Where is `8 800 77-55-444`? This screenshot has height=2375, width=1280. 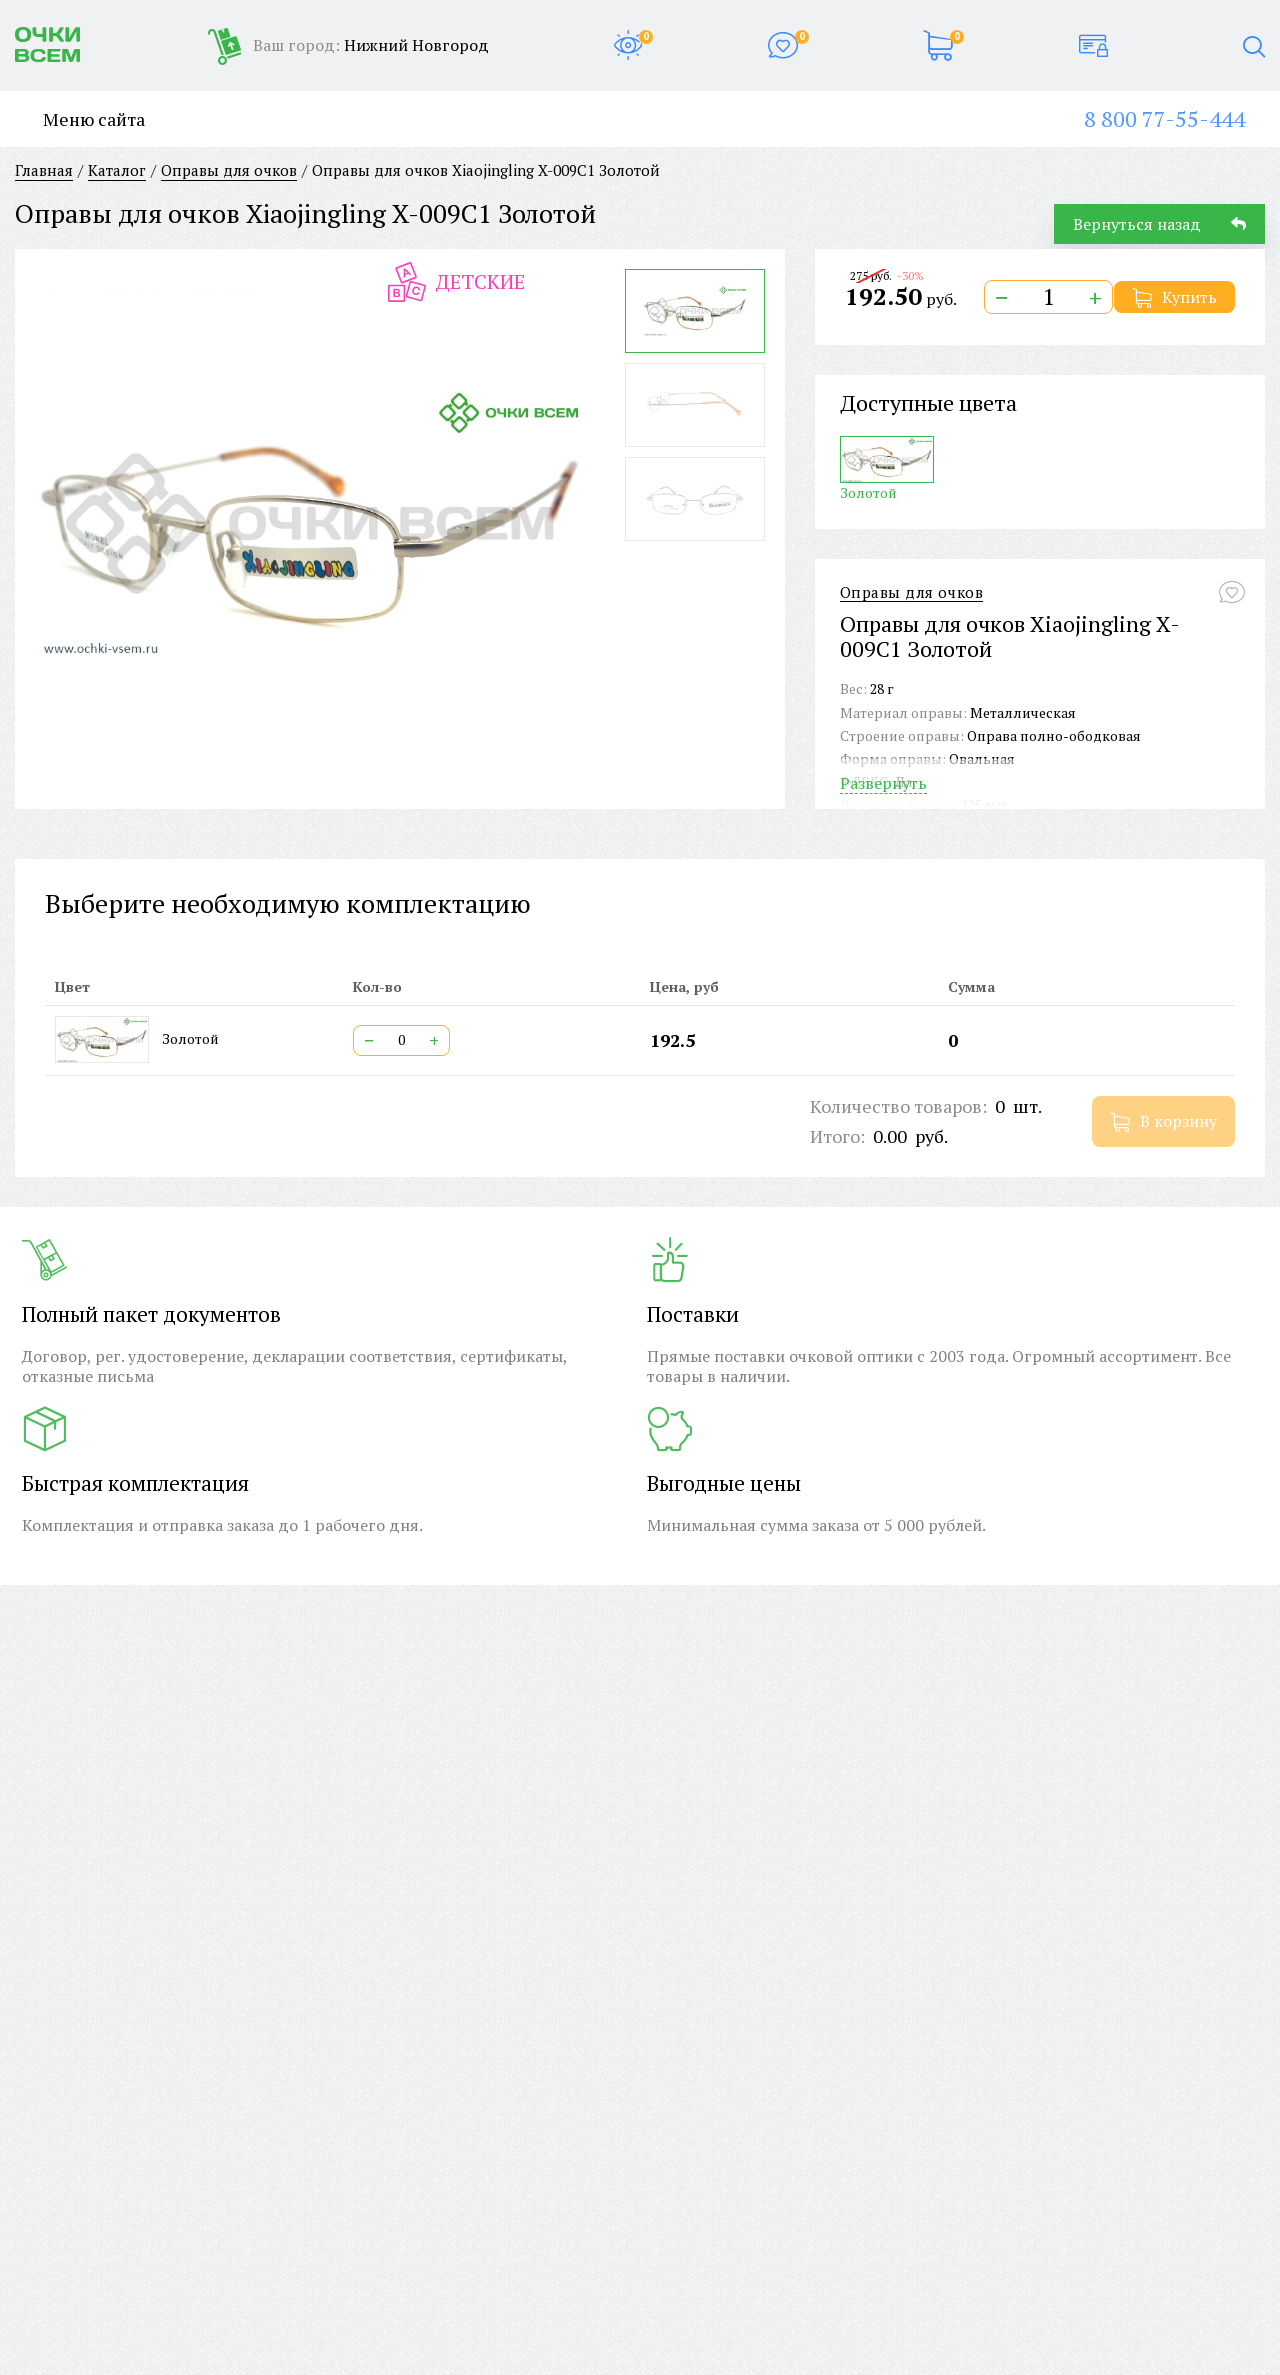 8 800 77-55-444 is located at coordinates (1164, 118).